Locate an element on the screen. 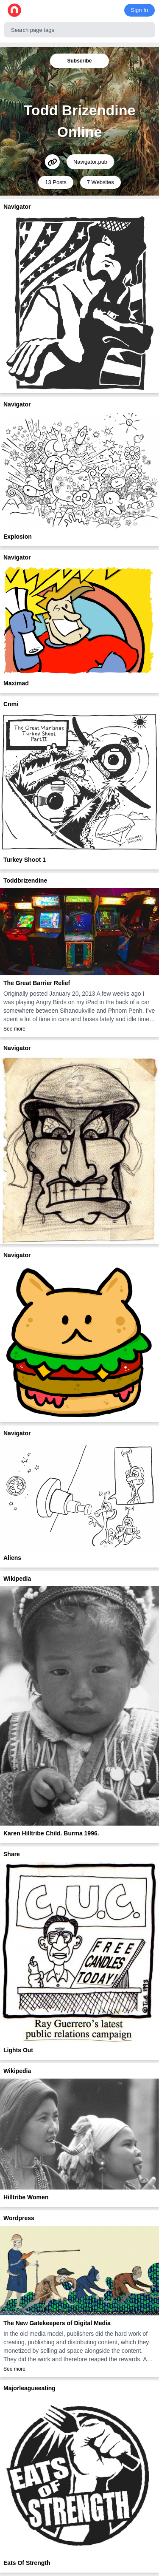  Wordpress is located at coordinates (18, 2218).